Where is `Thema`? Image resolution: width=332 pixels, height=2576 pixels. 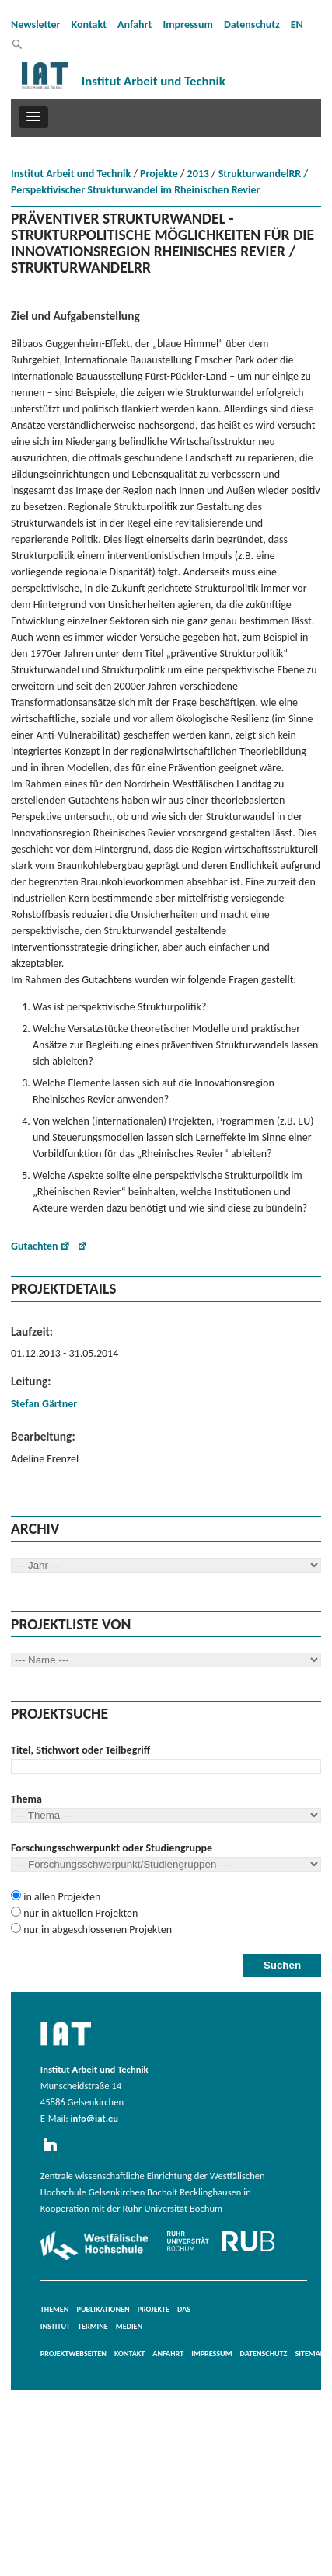
Thema is located at coordinates (26, 1799).